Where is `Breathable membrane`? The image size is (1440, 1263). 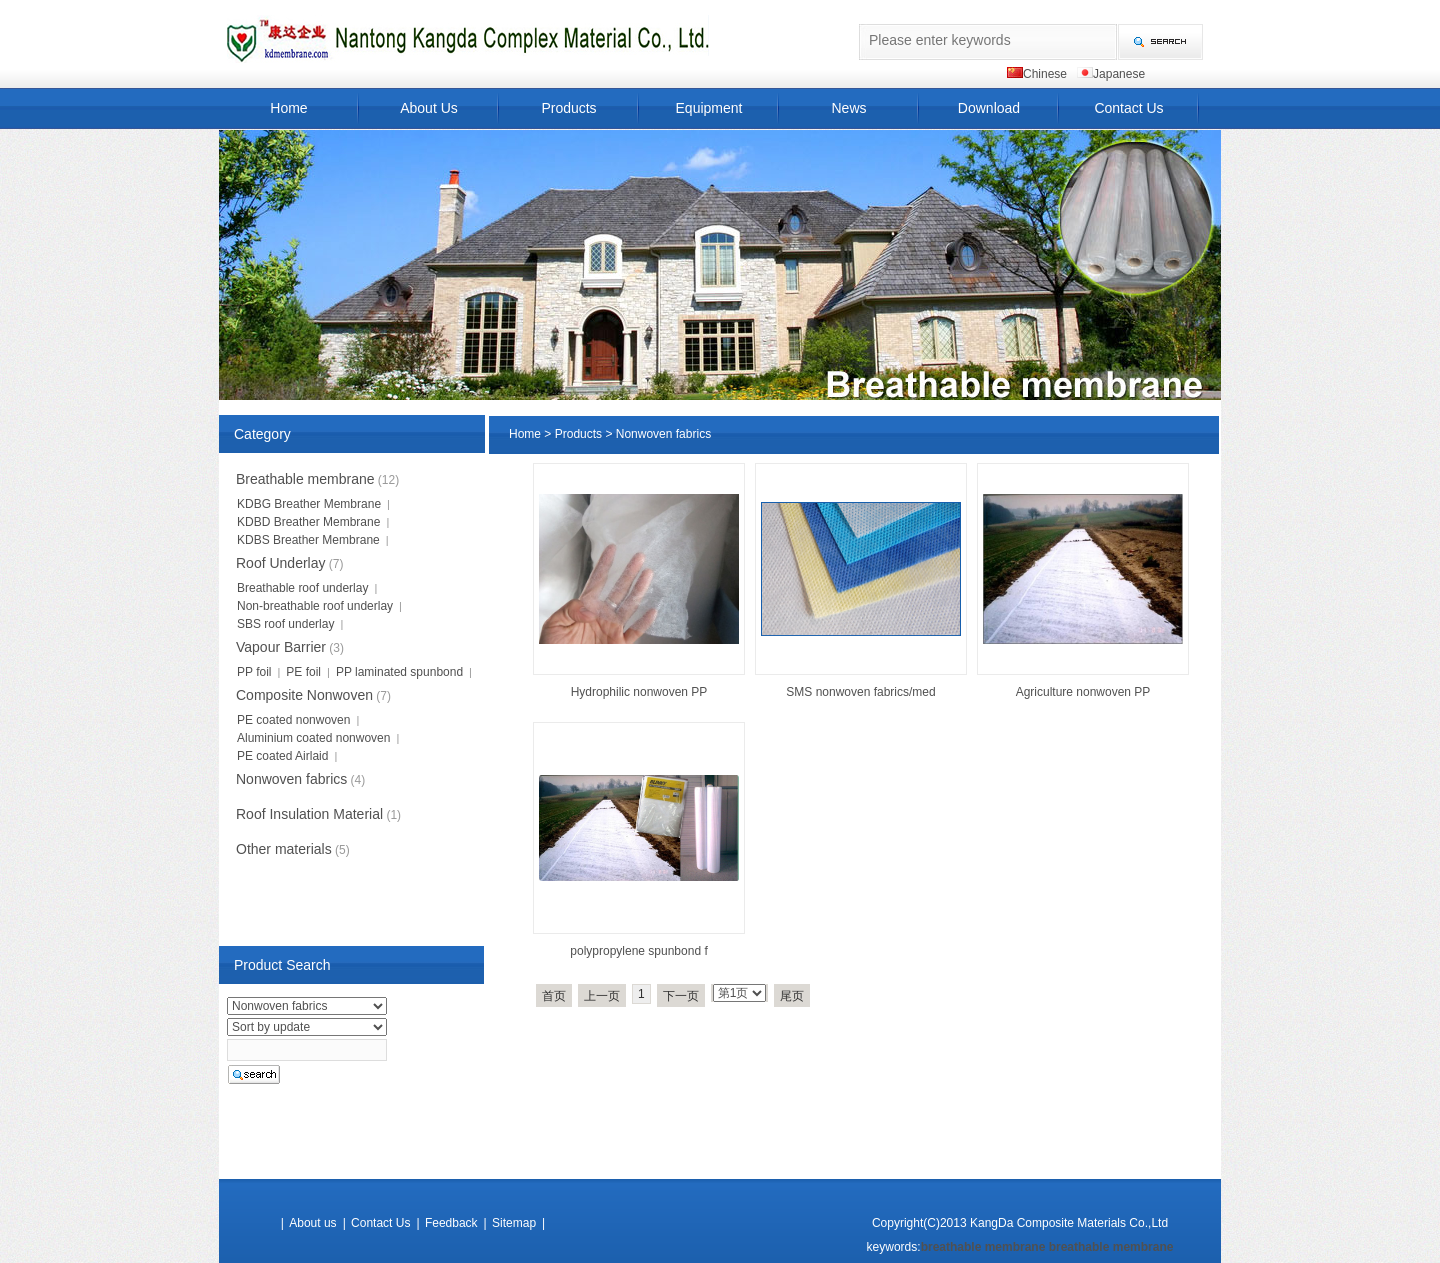 Breathable membrane is located at coordinates (305, 479).